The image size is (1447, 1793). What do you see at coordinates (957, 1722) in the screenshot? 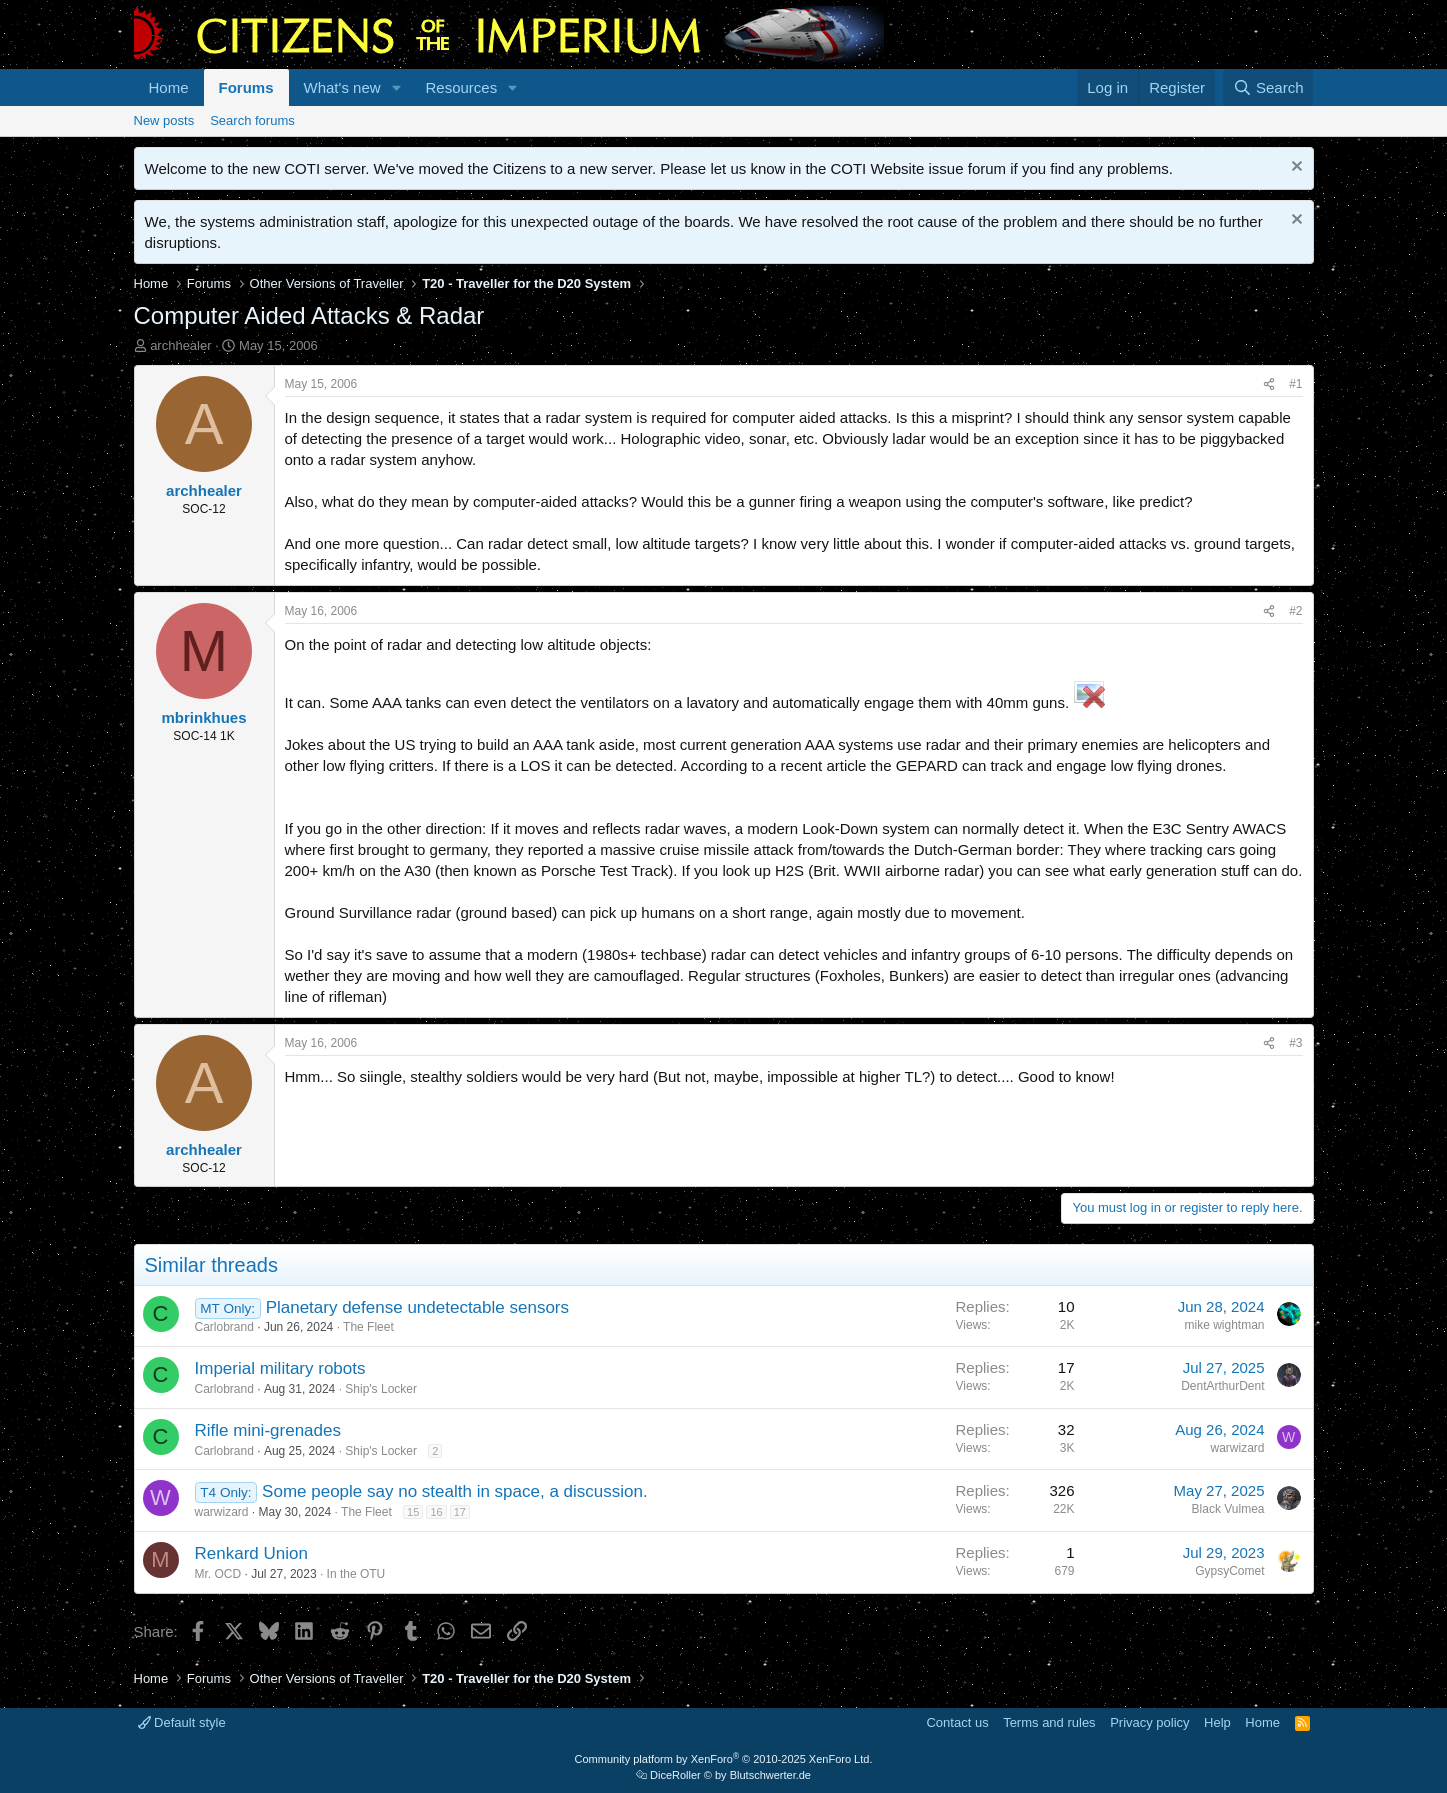
I see `Contact us` at bounding box center [957, 1722].